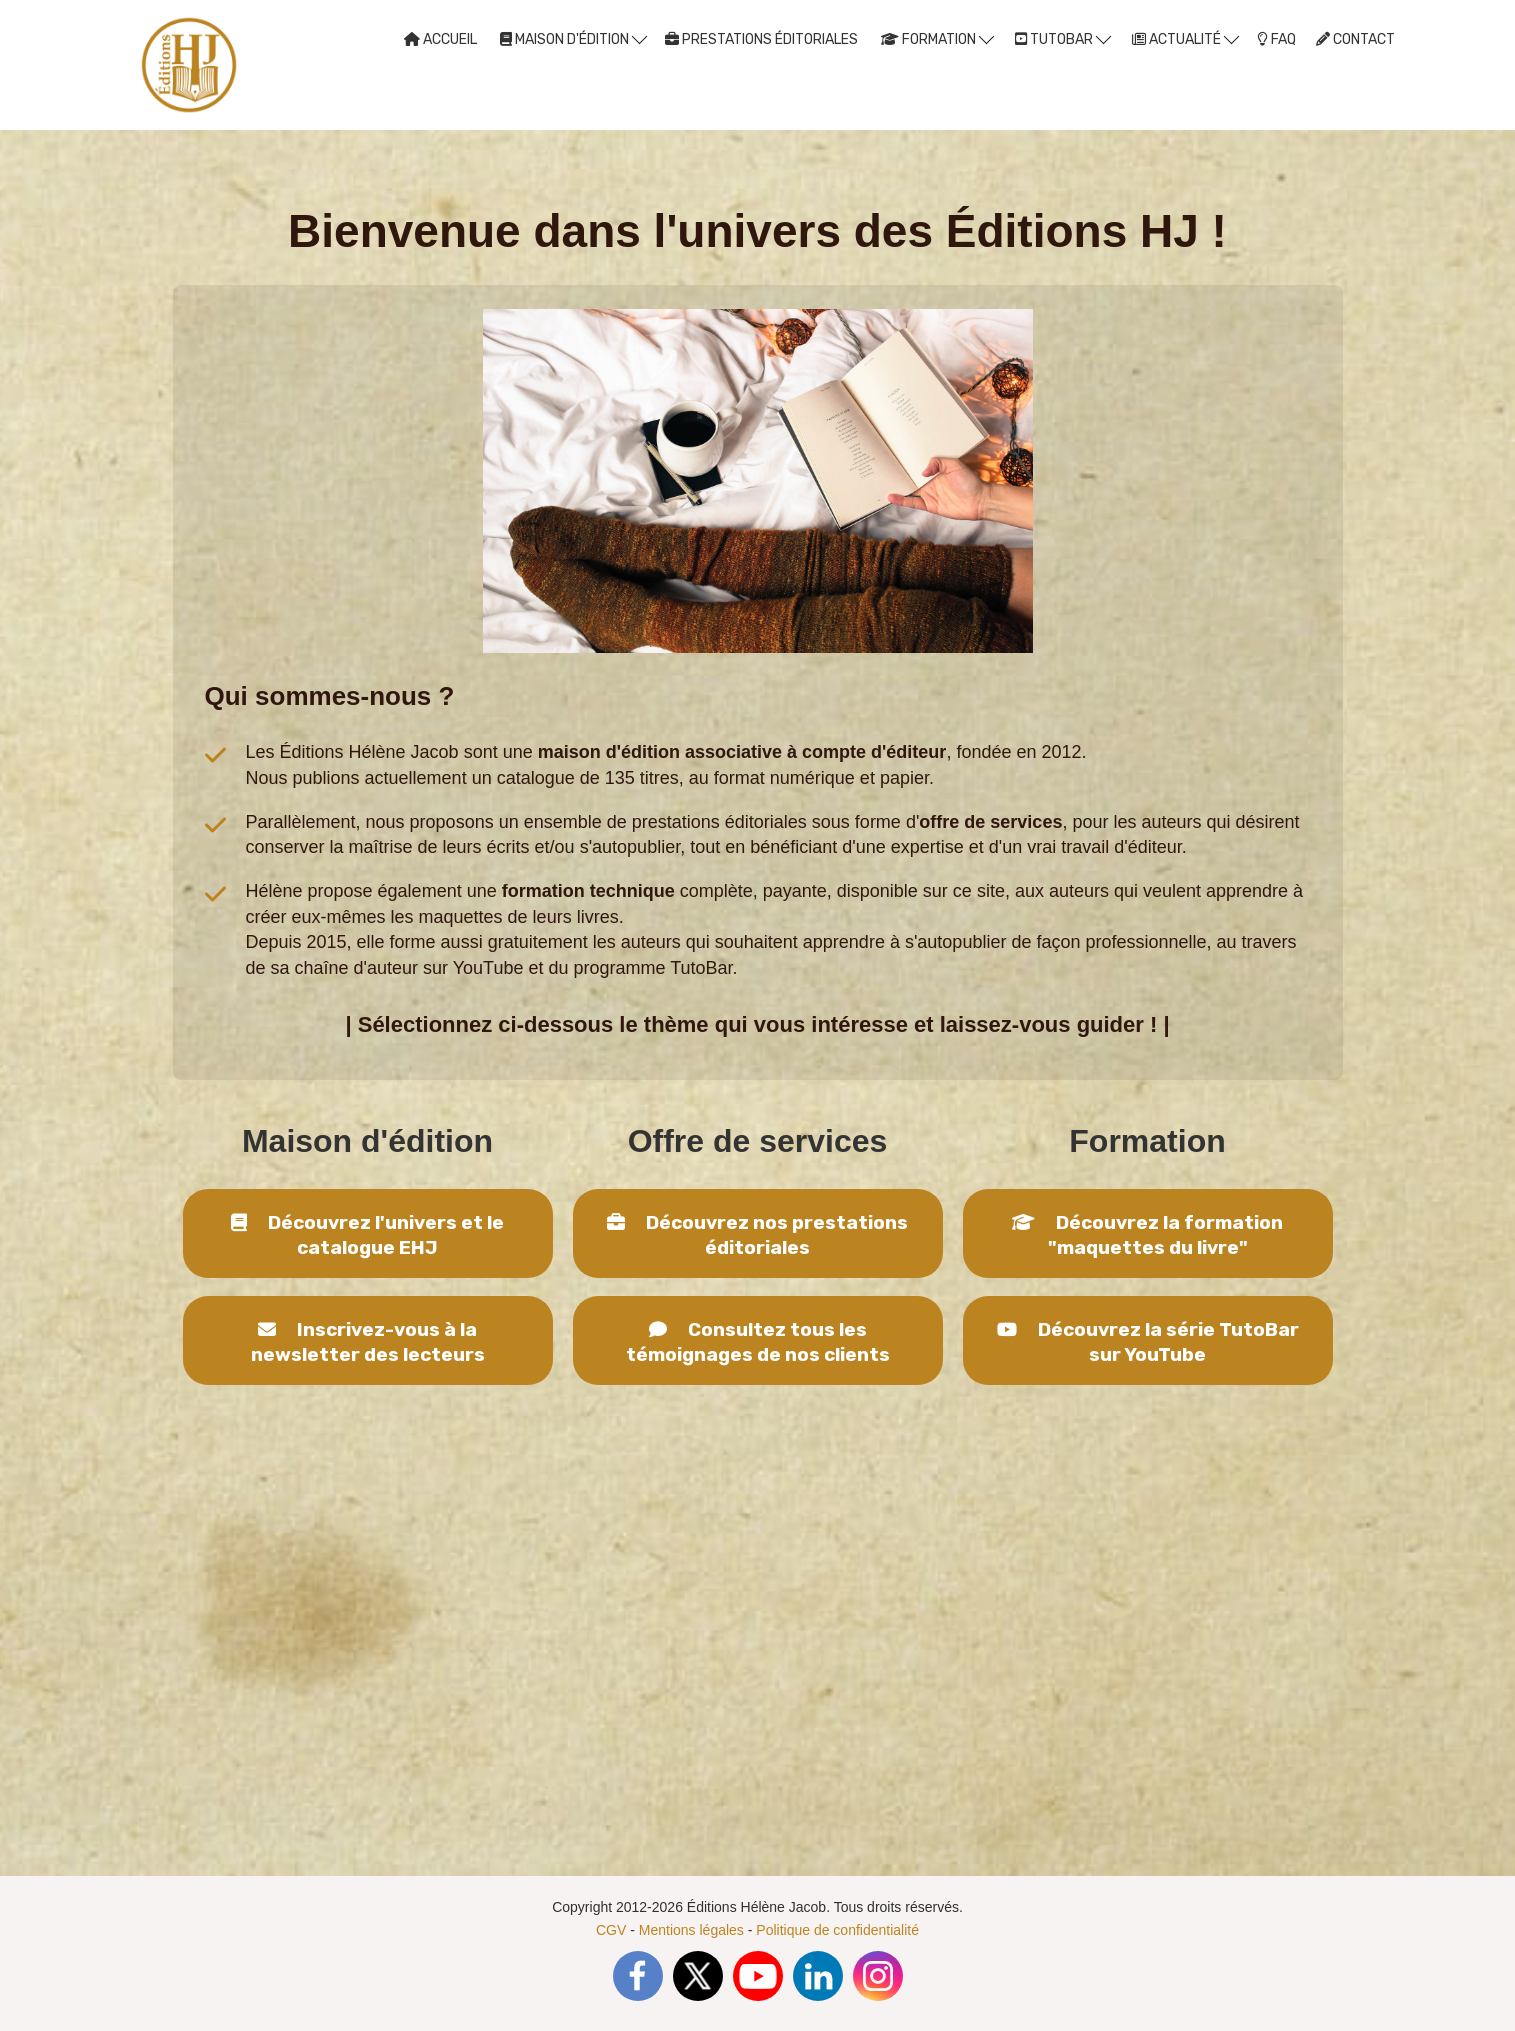  Describe the element at coordinates (761, 39) in the screenshot. I see `PRESTATIONS ÉDITORIALES` at that location.